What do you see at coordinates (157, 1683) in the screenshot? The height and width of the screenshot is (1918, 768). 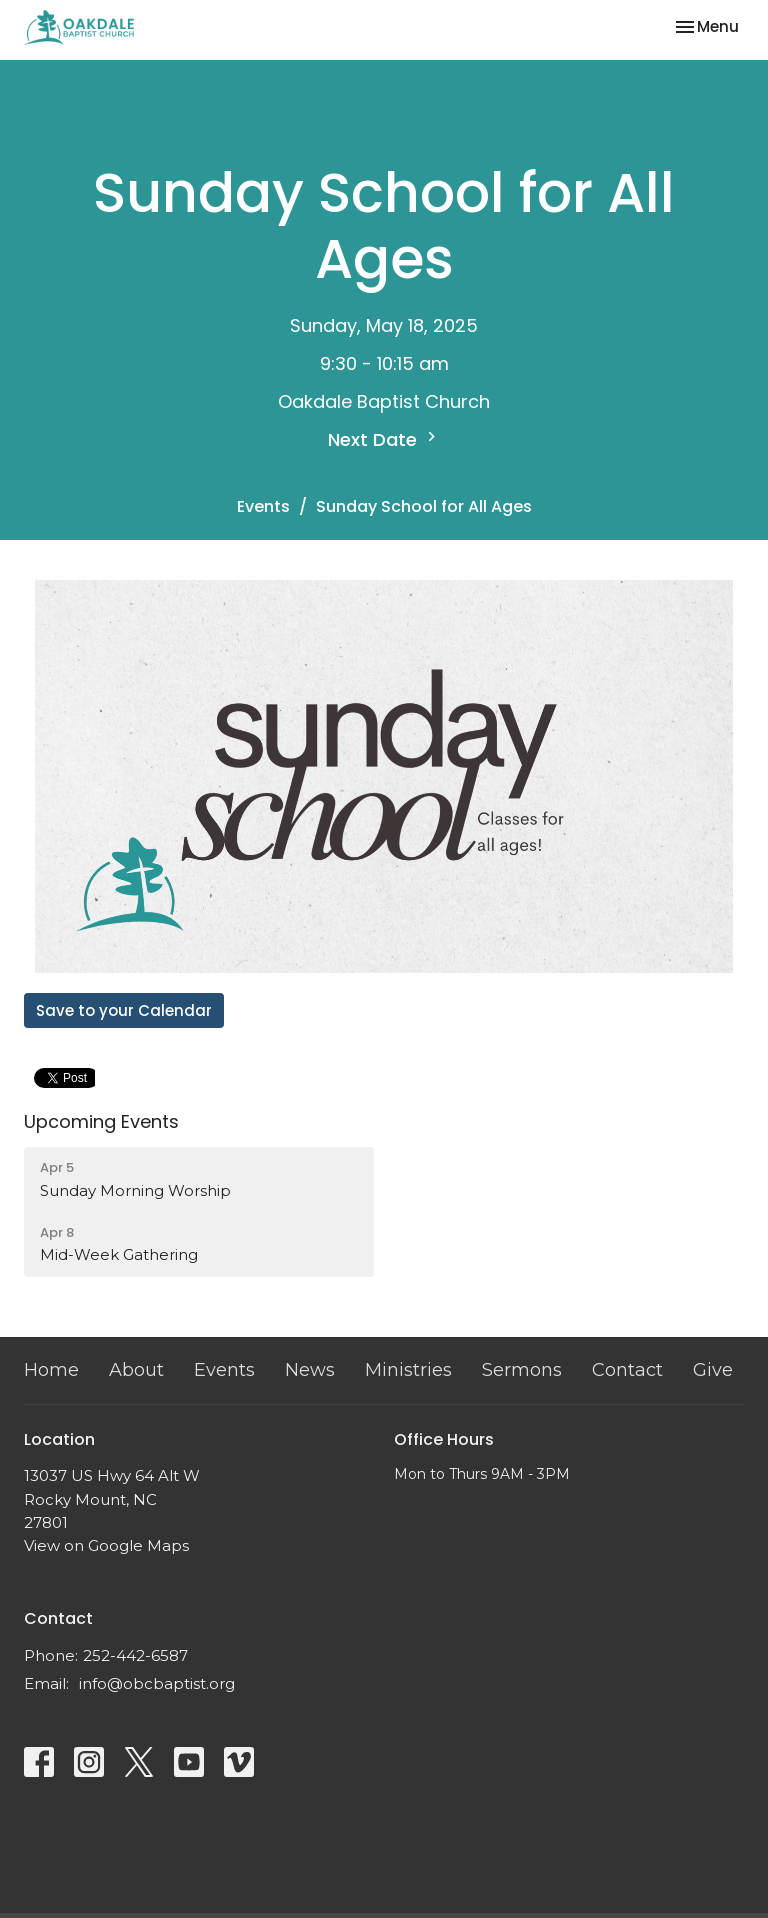 I see `info@obcbaptist.org` at bounding box center [157, 1683].